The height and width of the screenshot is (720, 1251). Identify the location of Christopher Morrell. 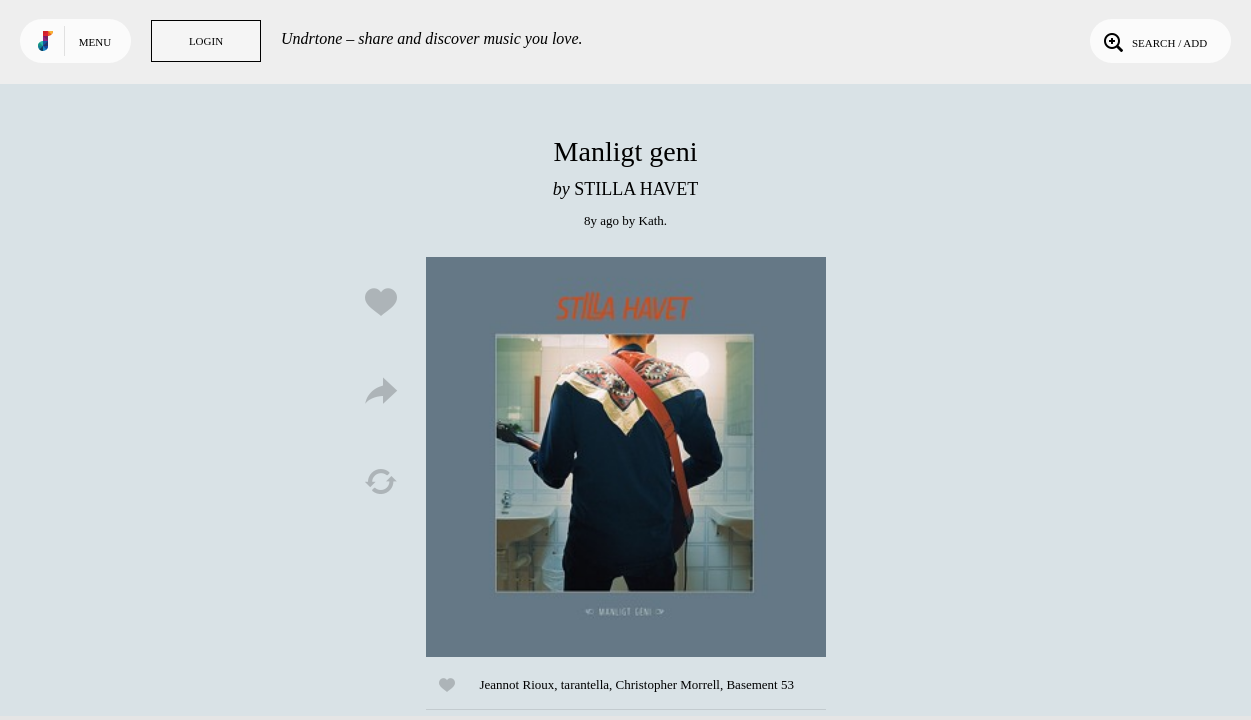
(668, 684).